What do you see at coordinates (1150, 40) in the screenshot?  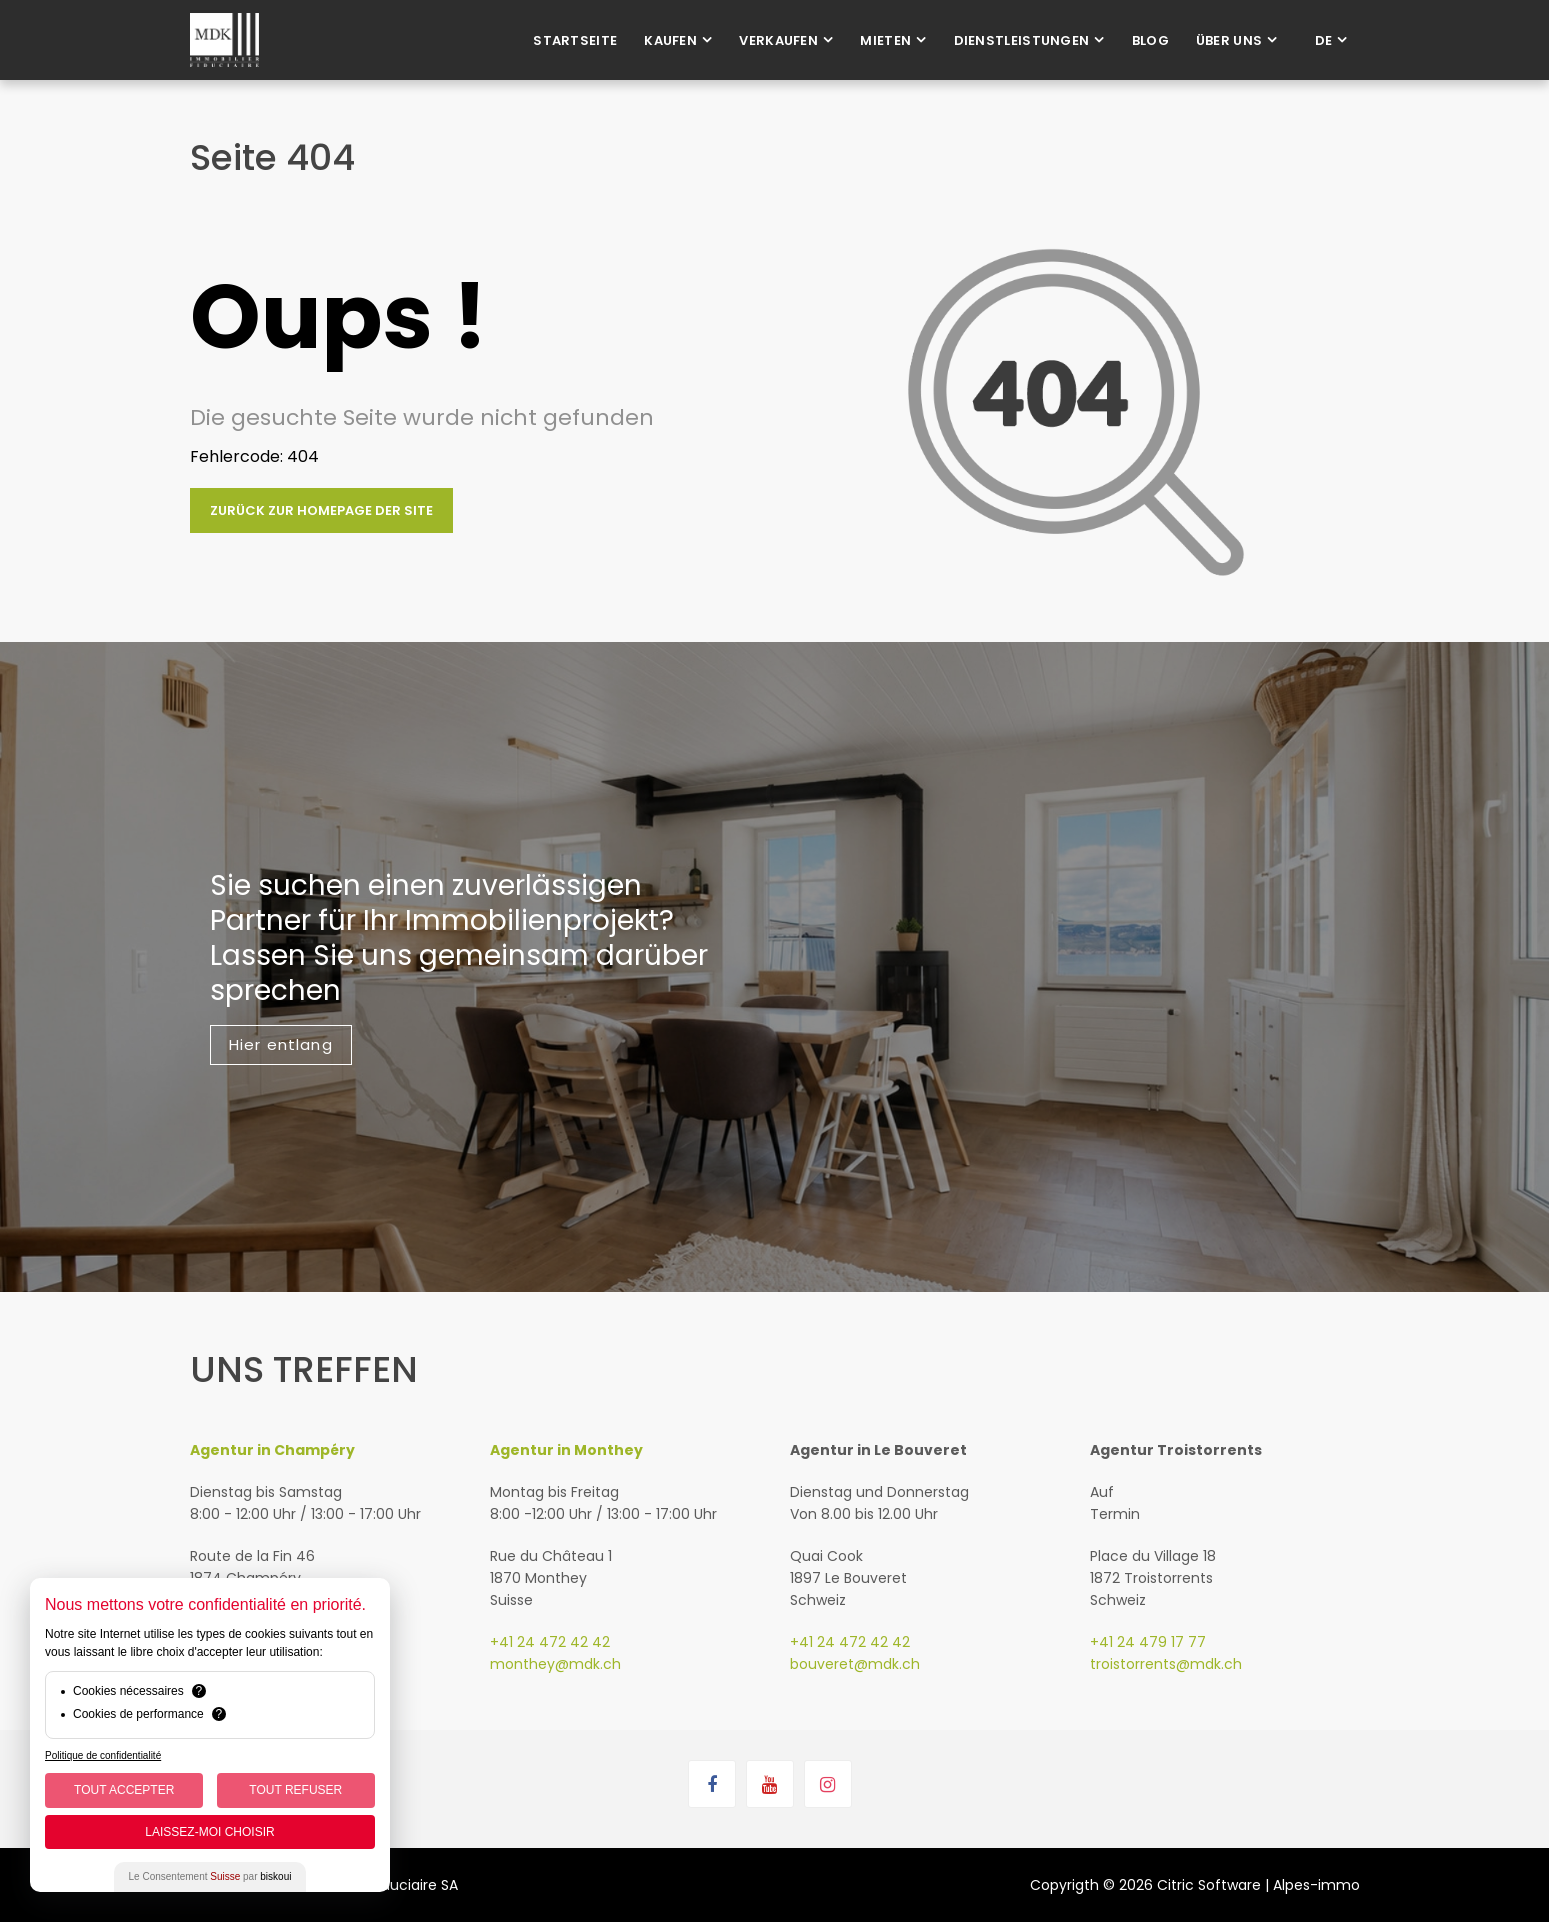 I see `Blog` at bounding box center [1150, 40].